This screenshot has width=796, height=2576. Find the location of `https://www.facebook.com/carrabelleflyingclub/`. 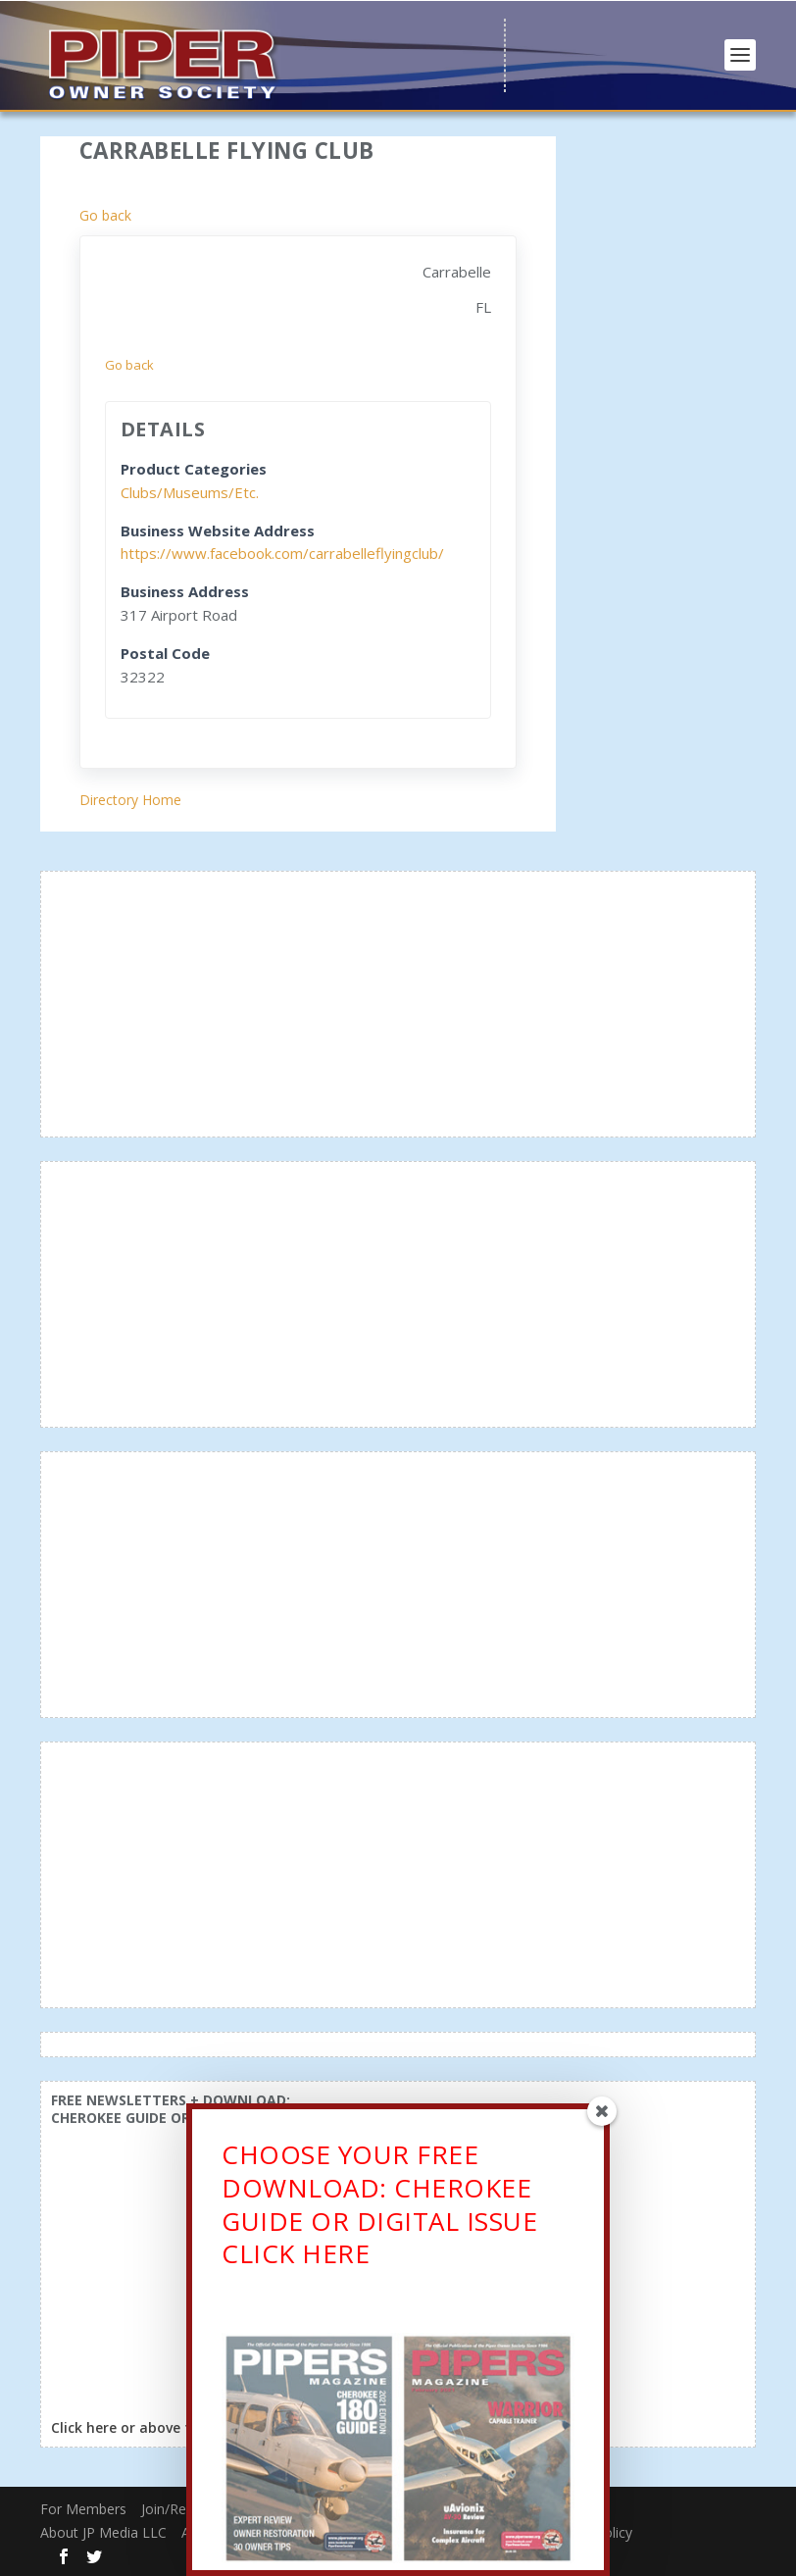

https://www.facebook.com/carrabelleflyingclub/ is located at coordinates (282, 553).